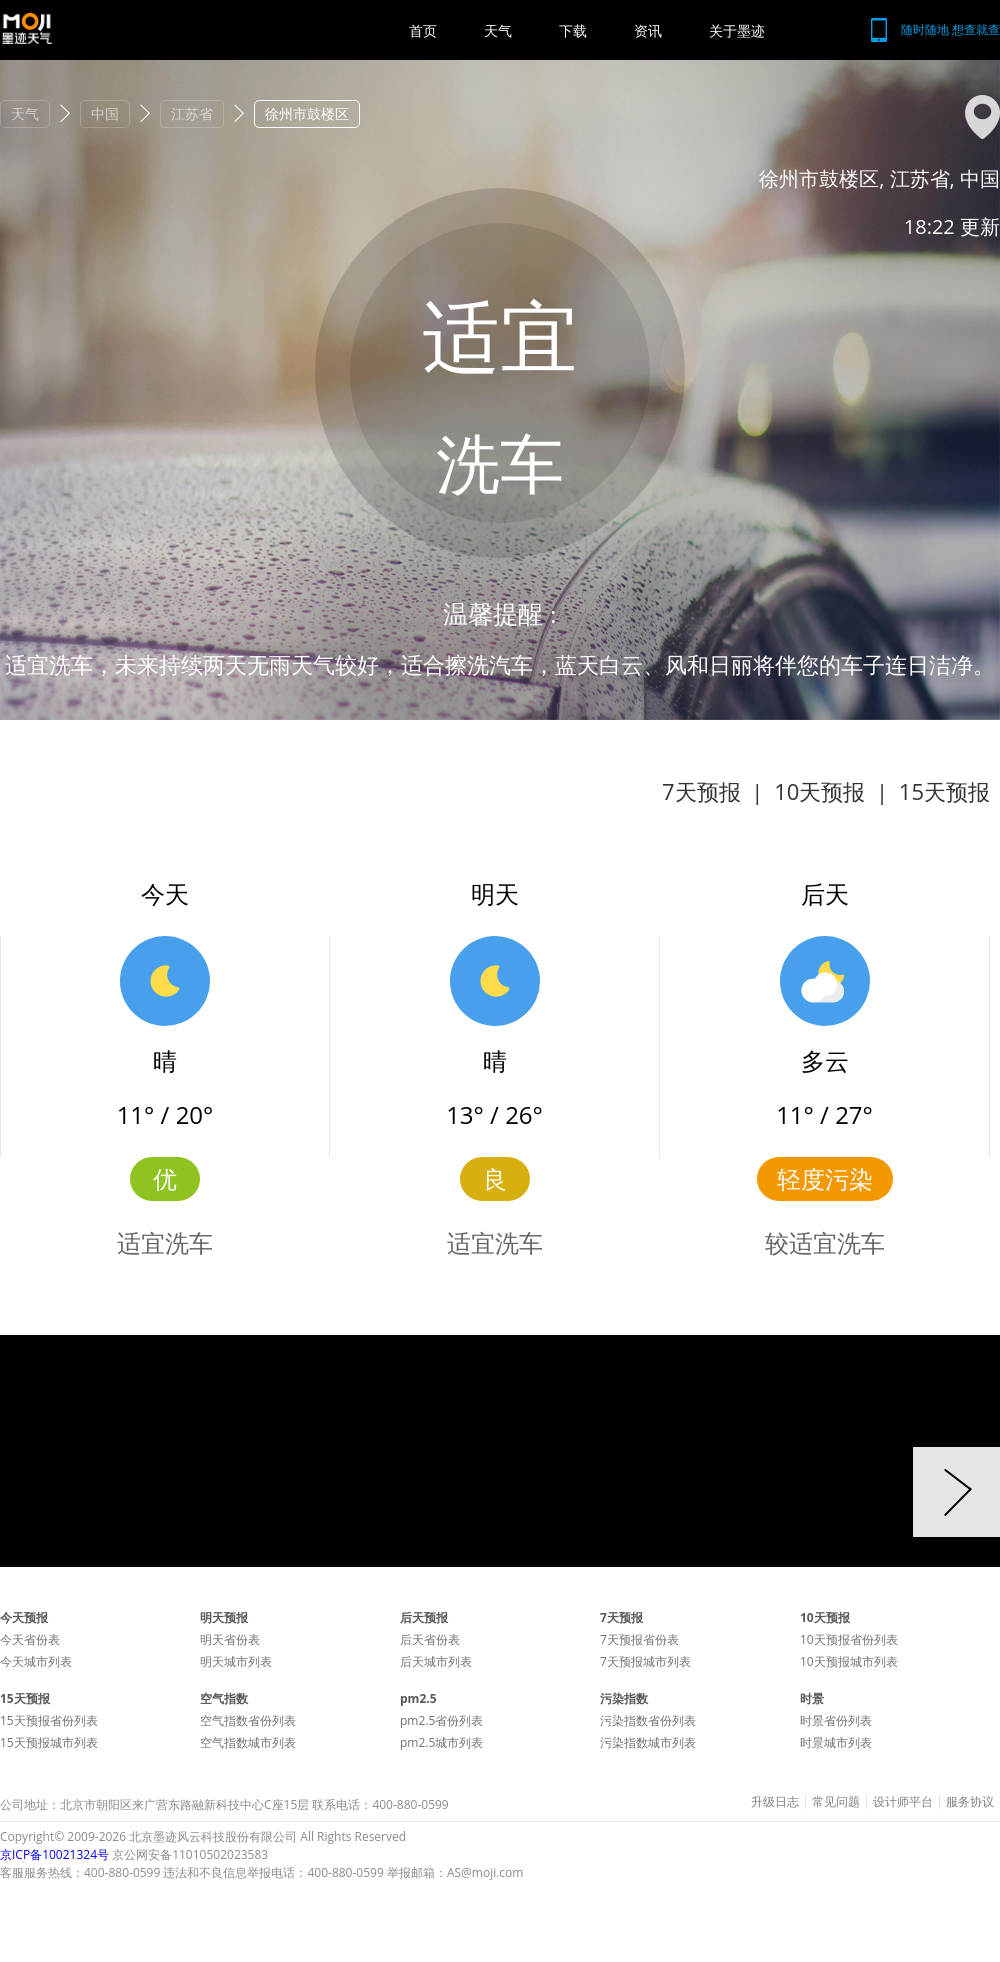 This screenshot has width=1000, height=1962. I want to click on 京ICP备10021324号, so click(54, 1854).